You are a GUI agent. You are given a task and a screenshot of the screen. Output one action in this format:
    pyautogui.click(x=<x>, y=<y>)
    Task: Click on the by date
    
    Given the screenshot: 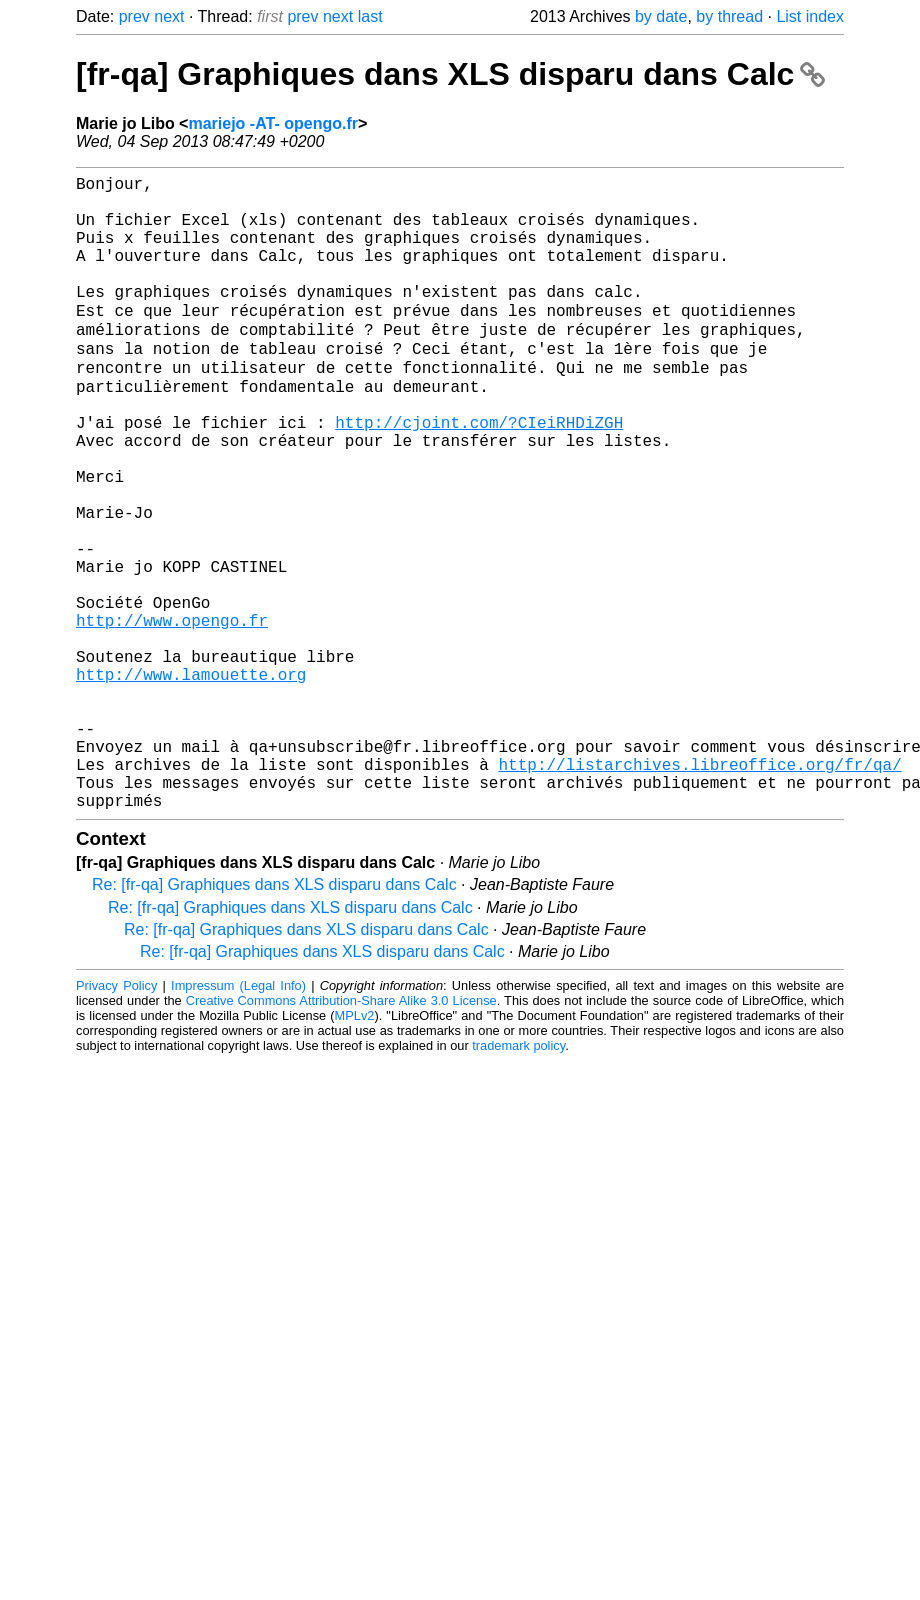 What is the action you would take?
    pyautogui.click(x=661, y=16)
    